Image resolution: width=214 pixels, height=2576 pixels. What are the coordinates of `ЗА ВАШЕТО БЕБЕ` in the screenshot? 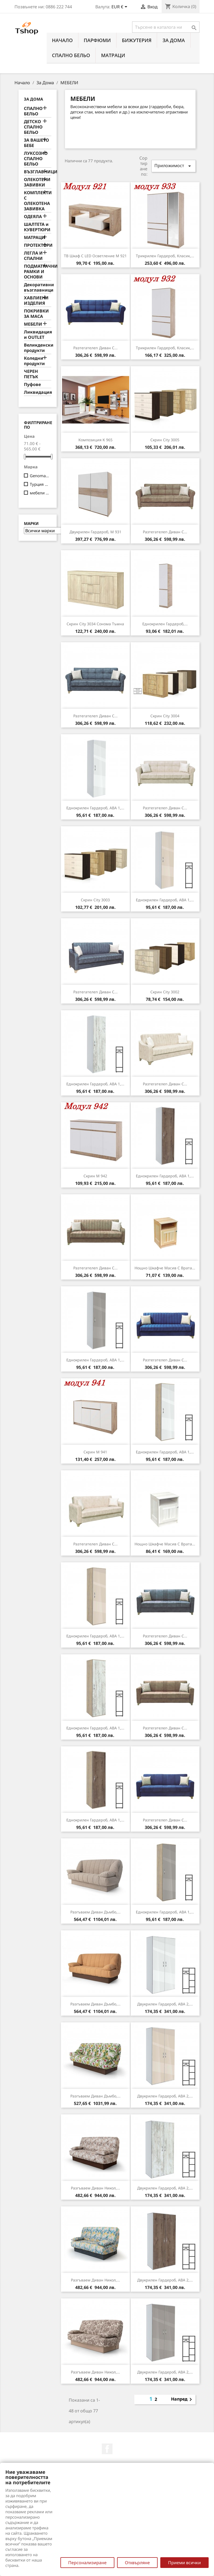 It's located at (36, 142).